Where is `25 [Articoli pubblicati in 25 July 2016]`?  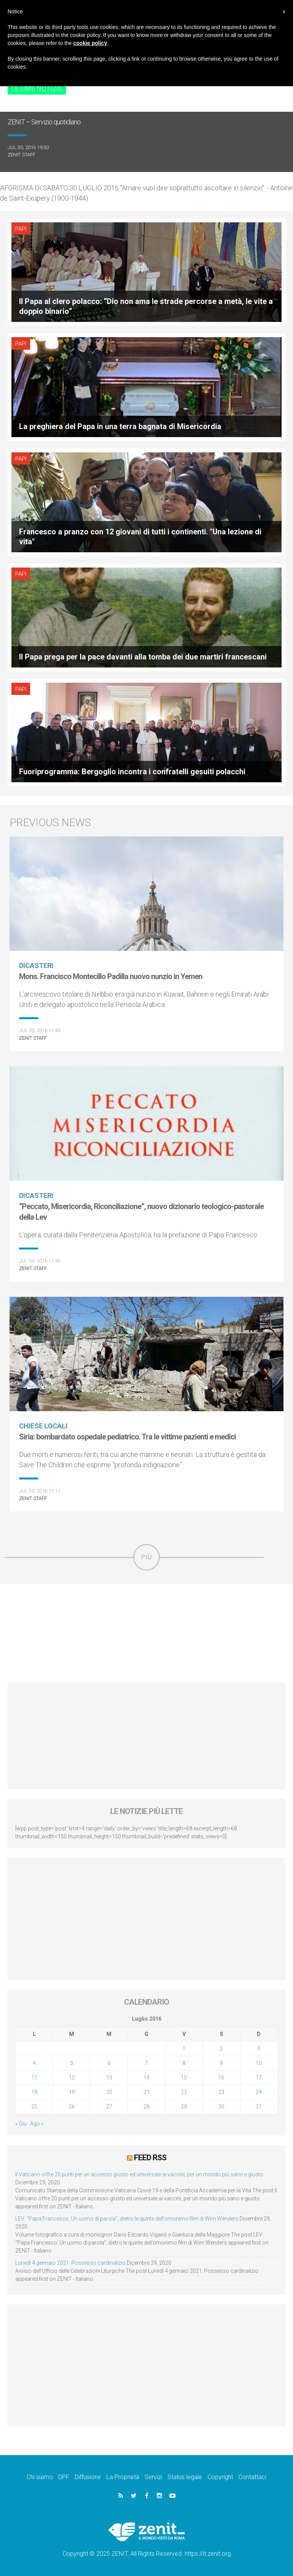
25 [Articoli pubblicati in 25 July 2016] is located at coordinates (34, 2106).